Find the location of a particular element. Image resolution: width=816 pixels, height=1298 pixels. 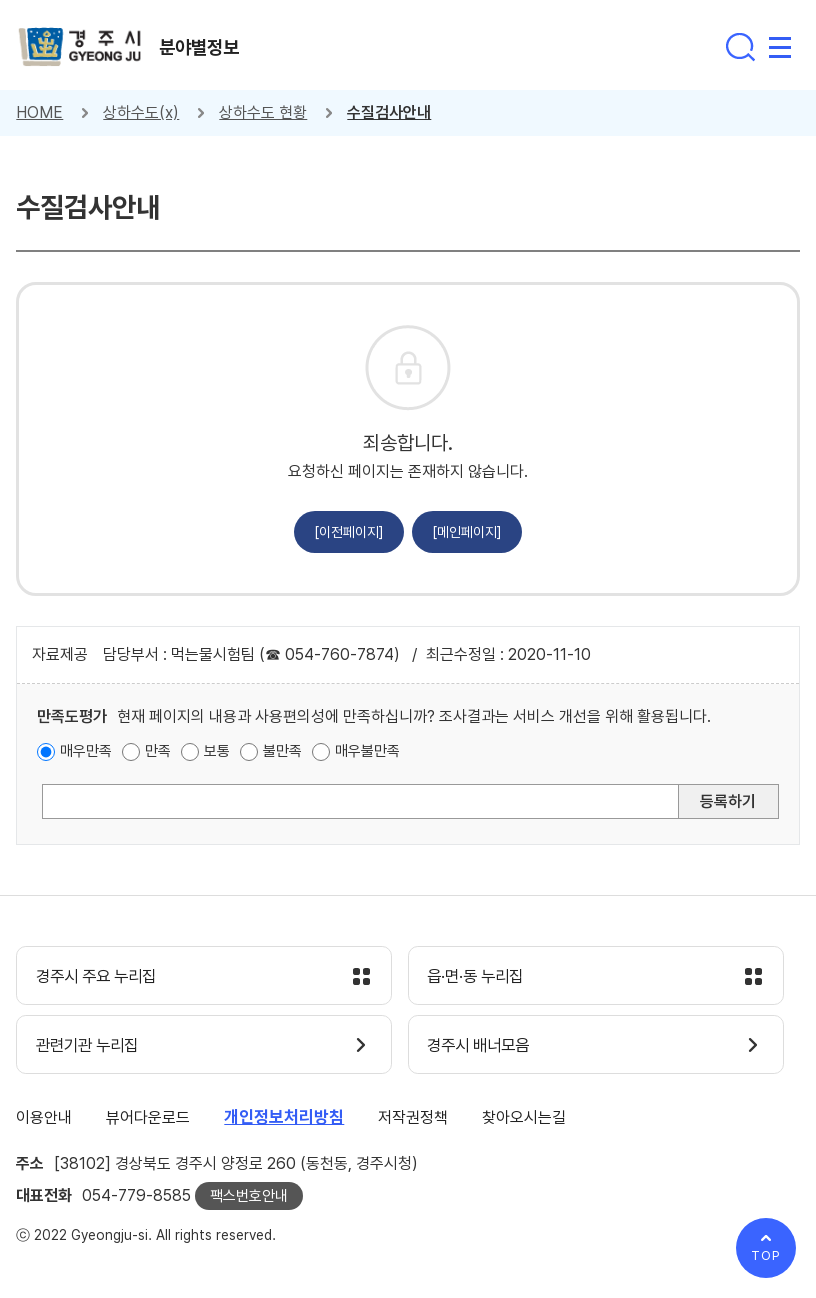

[메인페이지] is located at coordinates (467, 532).